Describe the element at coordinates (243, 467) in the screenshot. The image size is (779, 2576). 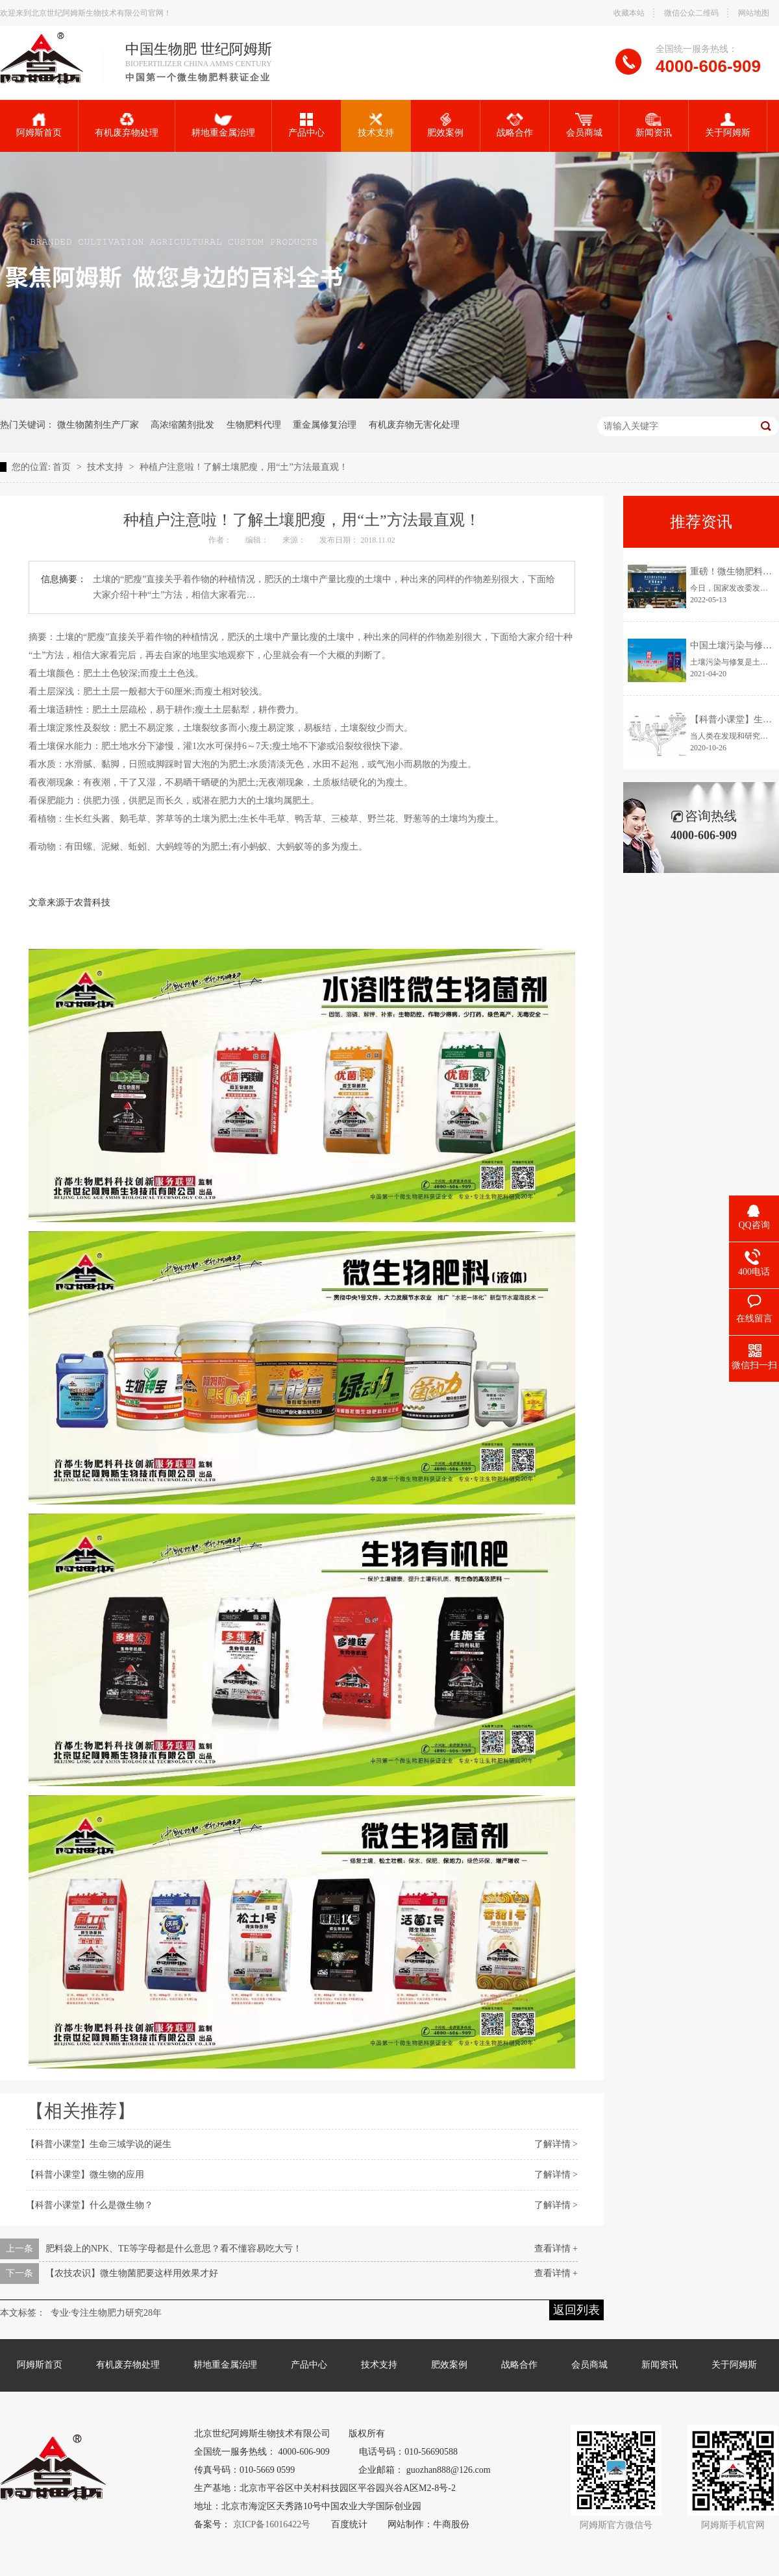
I see `种植户注意啦！了解土壤肥瘦，用“土”方法最直观！` at that location.